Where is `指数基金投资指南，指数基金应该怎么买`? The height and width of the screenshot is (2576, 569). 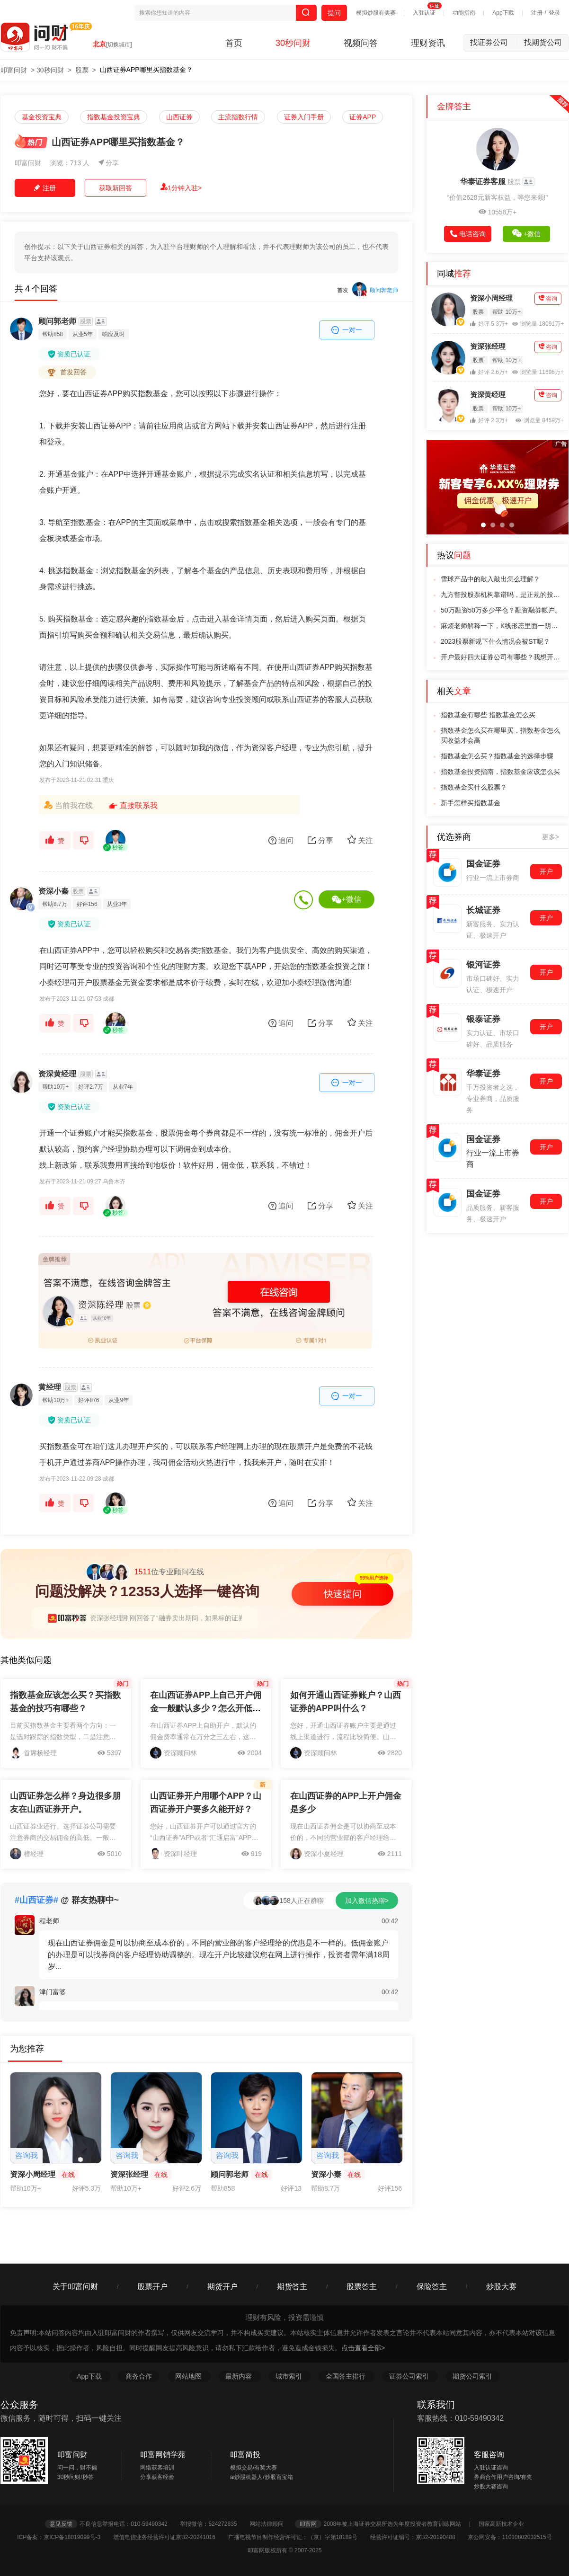 指数基金投资指南，指数基金应该怎么买 is located at coordinates (500, 771).